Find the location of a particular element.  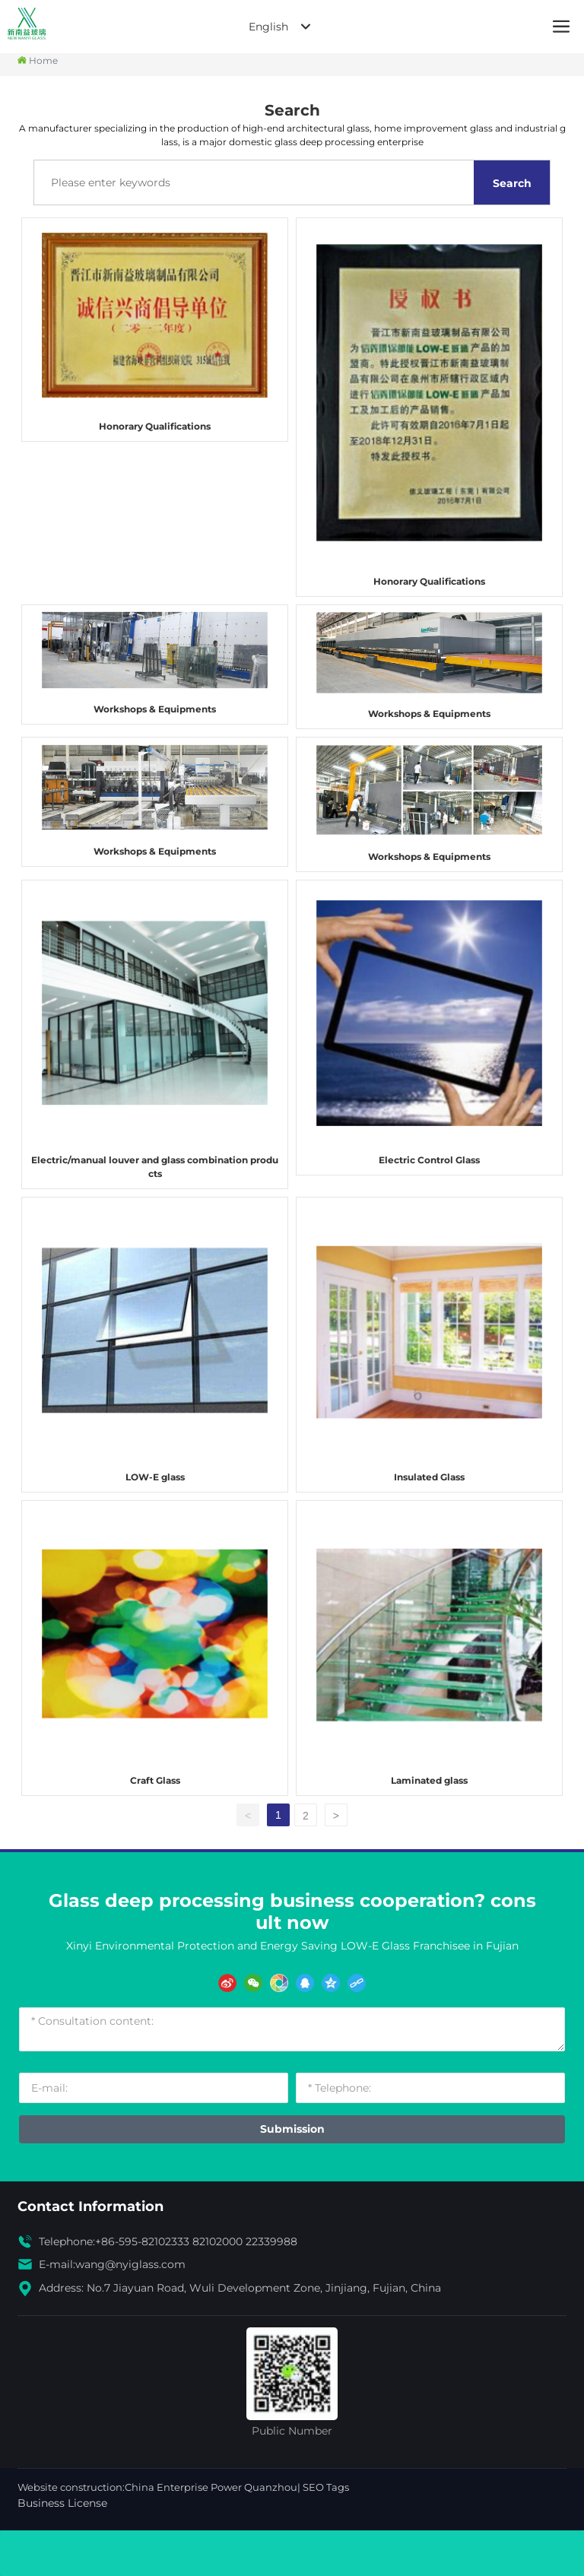

Electric Control Glass is located at coordinates (429, 1160).